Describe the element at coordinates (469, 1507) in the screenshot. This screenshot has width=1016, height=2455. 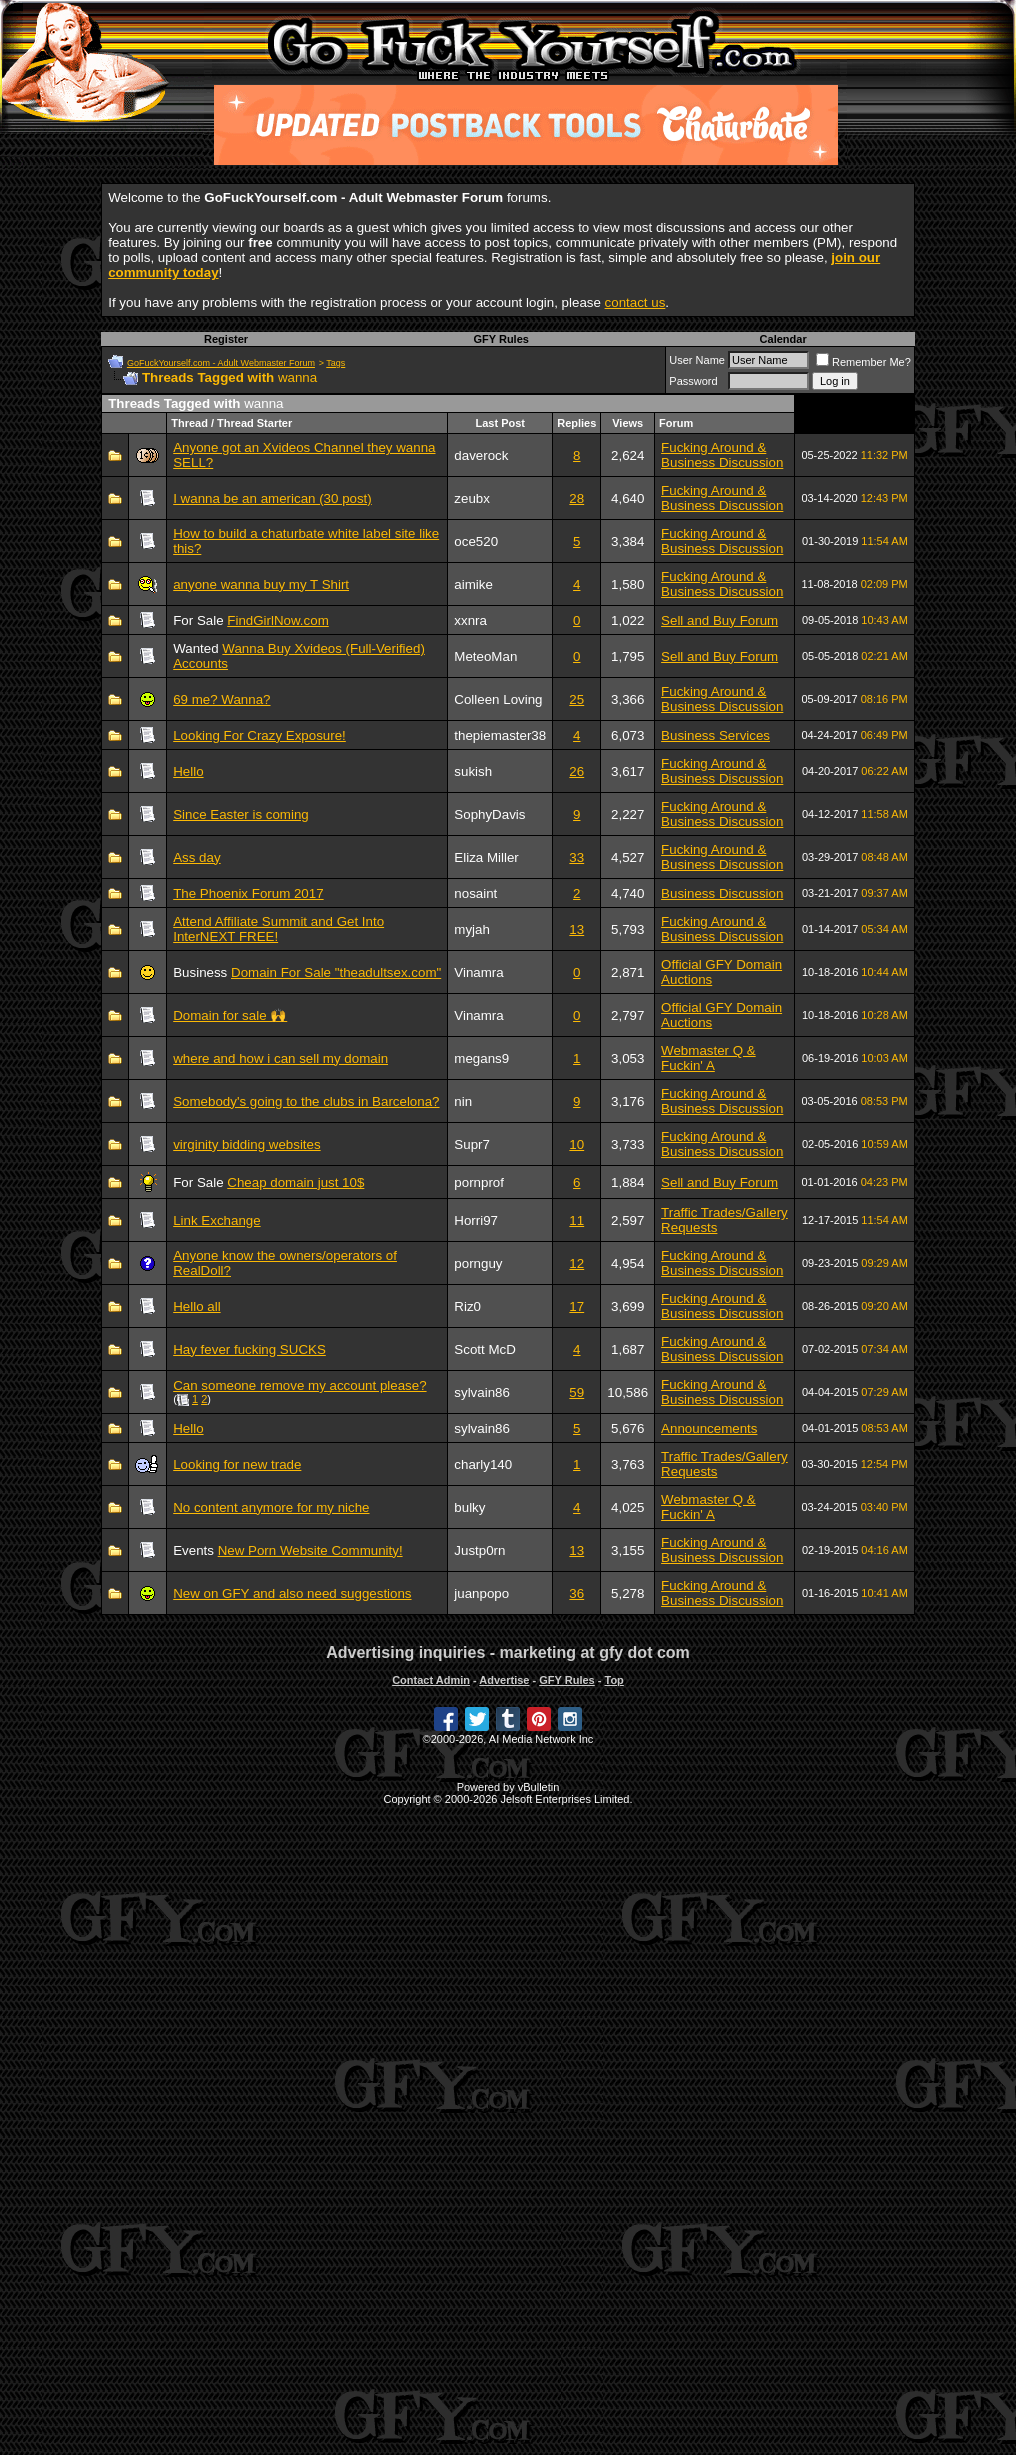
I see `bulky` at that location.